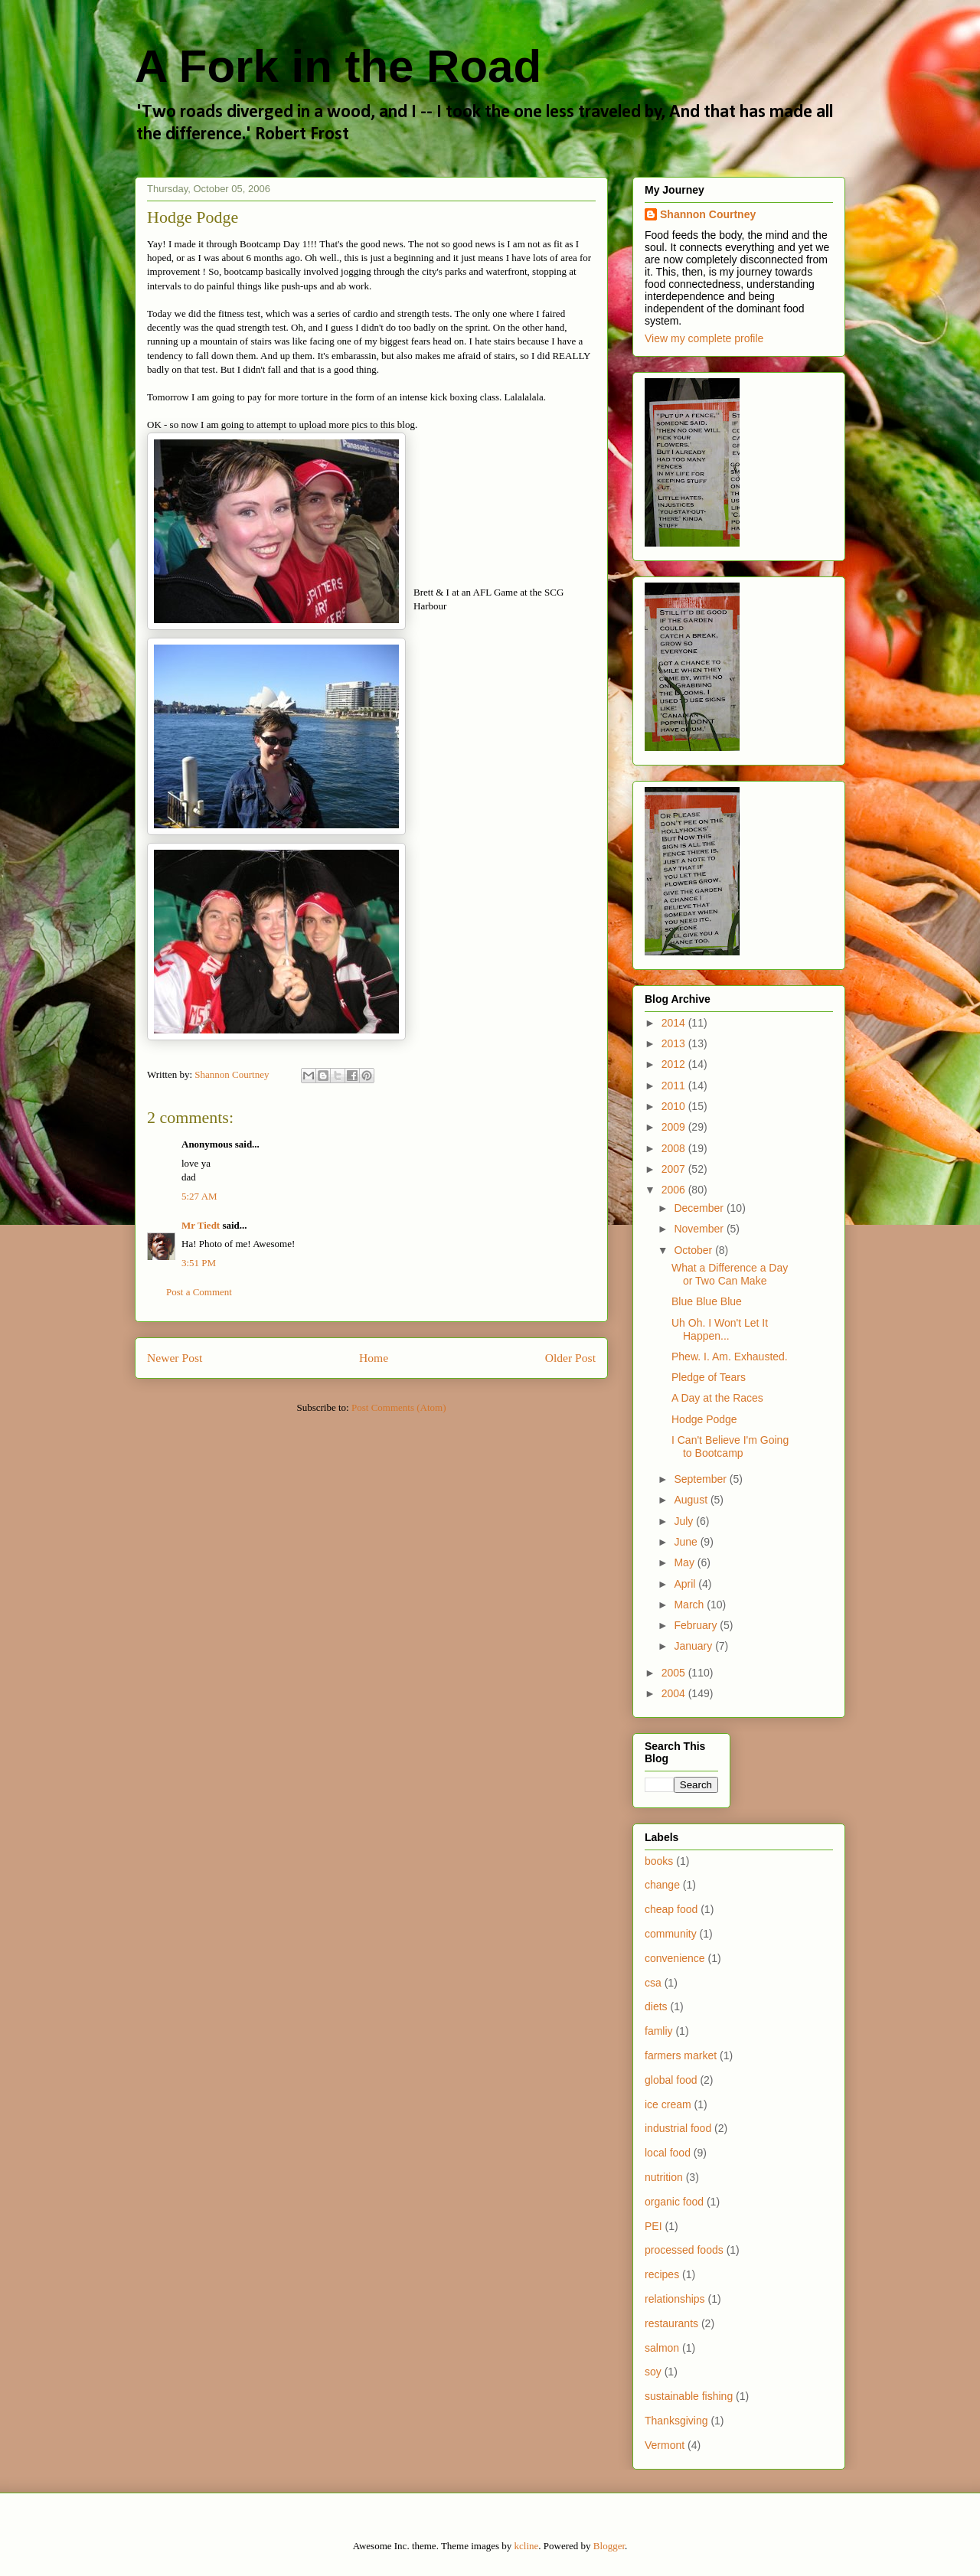 This screenshot has width=980, height=2576. I want to click on restaurants, so click(671, 2323).